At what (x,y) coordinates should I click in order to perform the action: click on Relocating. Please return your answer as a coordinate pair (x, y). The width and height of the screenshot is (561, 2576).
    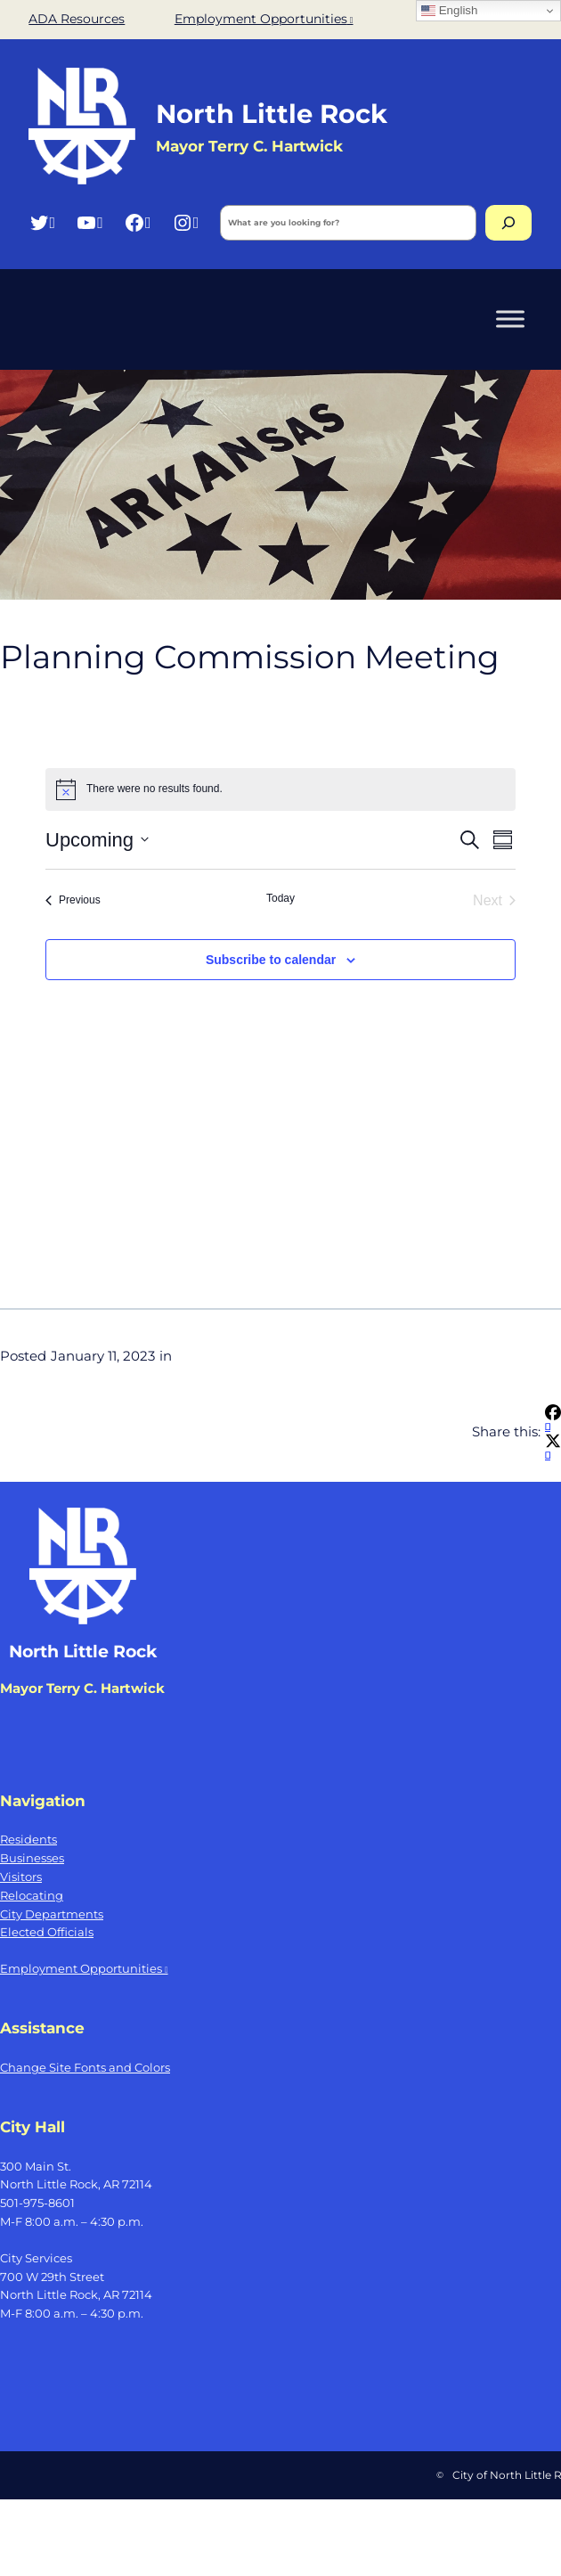
    Looking at the image, I should click on (31, 1895).